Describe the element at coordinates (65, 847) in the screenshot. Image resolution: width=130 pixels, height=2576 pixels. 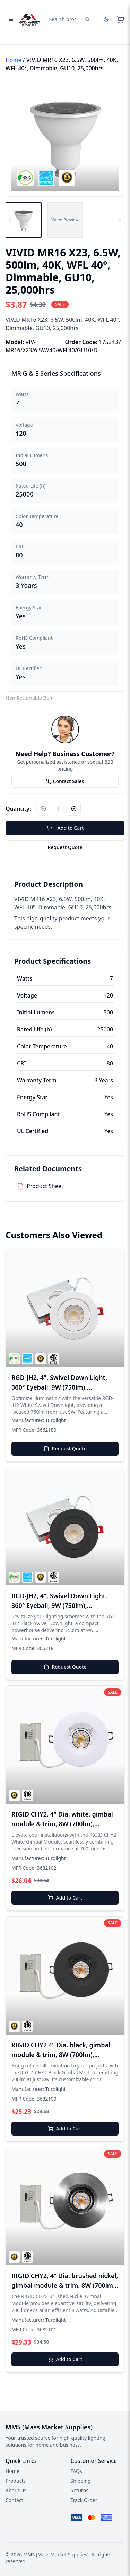
I see `Request Quote` at that location.